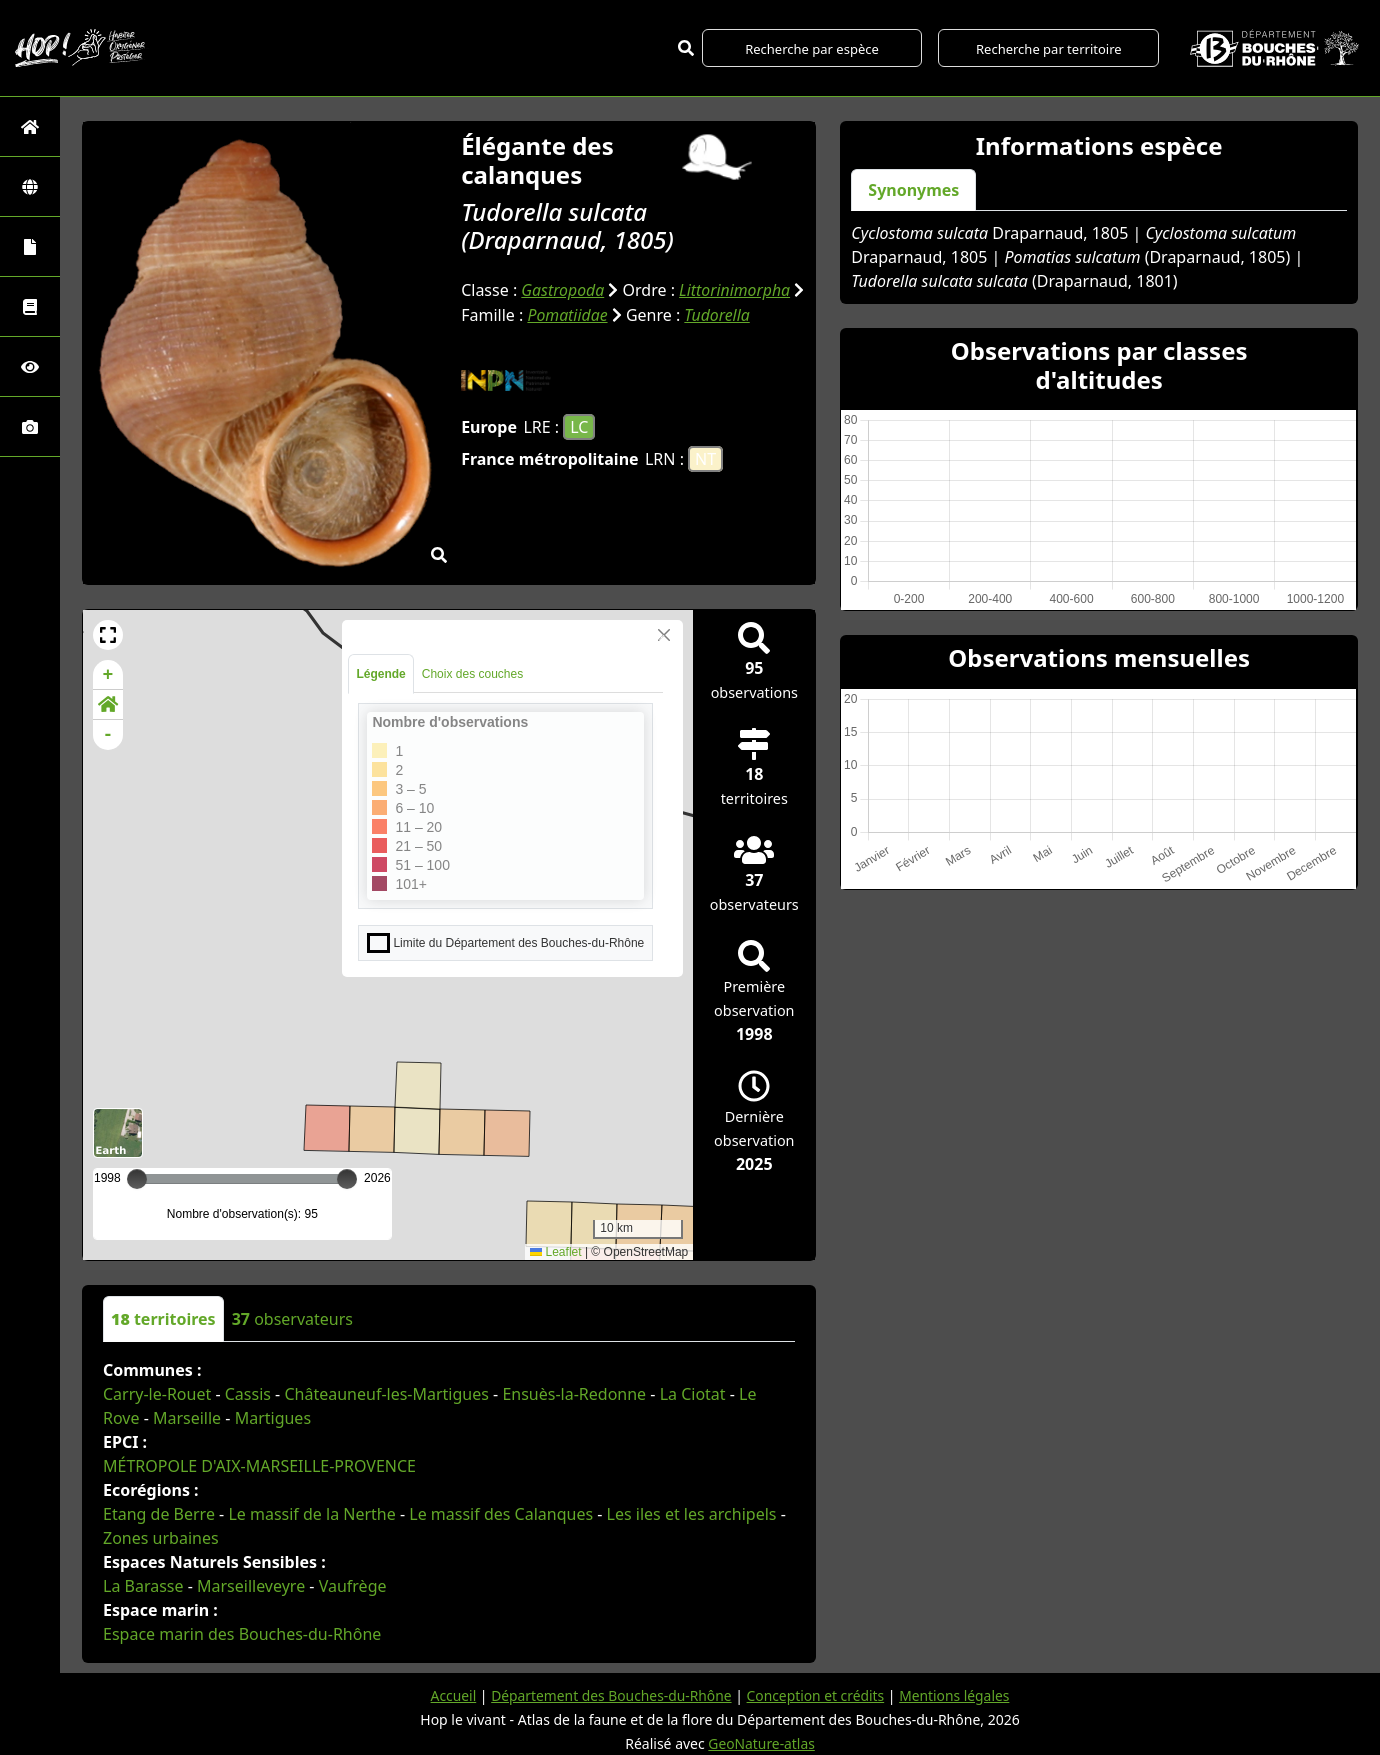  What do you see at coordinates (159, 1514) in the screenshot?
I see `Etang de Berre` at bounding box center [159, 1514].